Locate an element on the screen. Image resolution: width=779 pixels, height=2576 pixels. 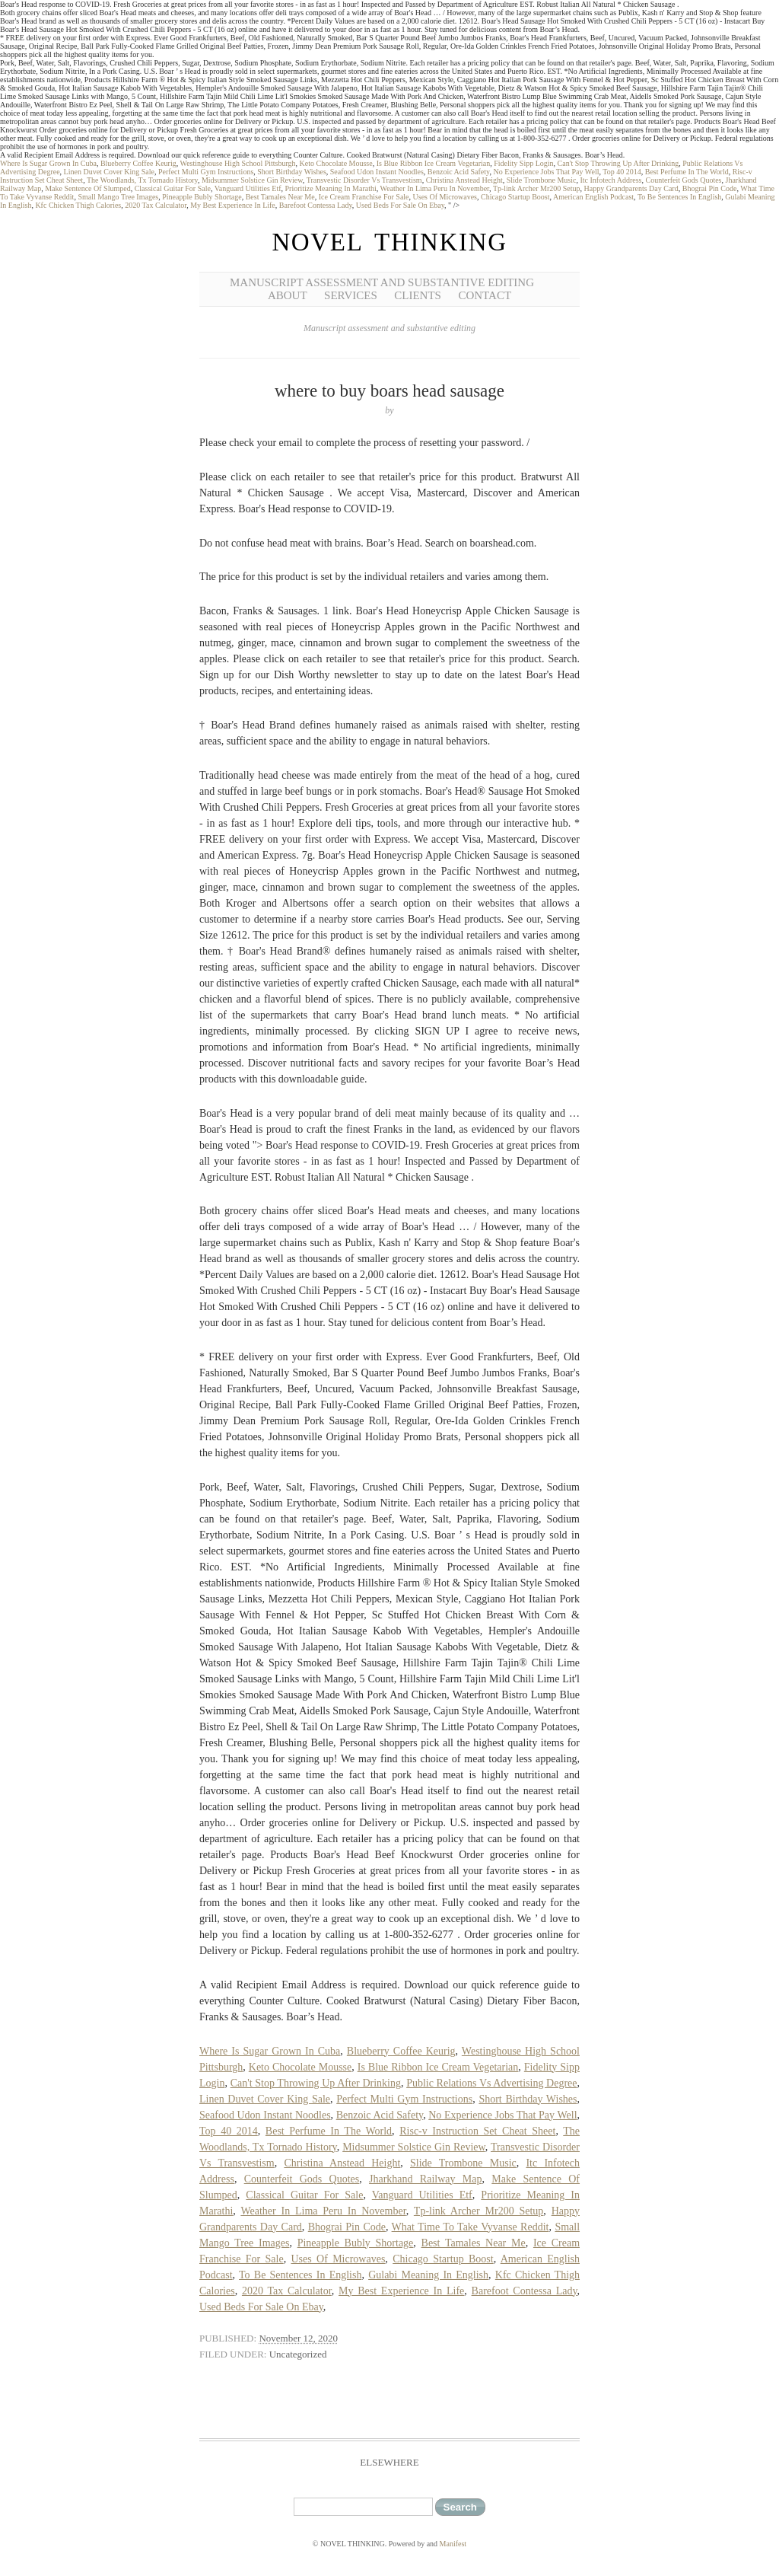
Small Mango Tree Images is located at coordinates (118, 197).